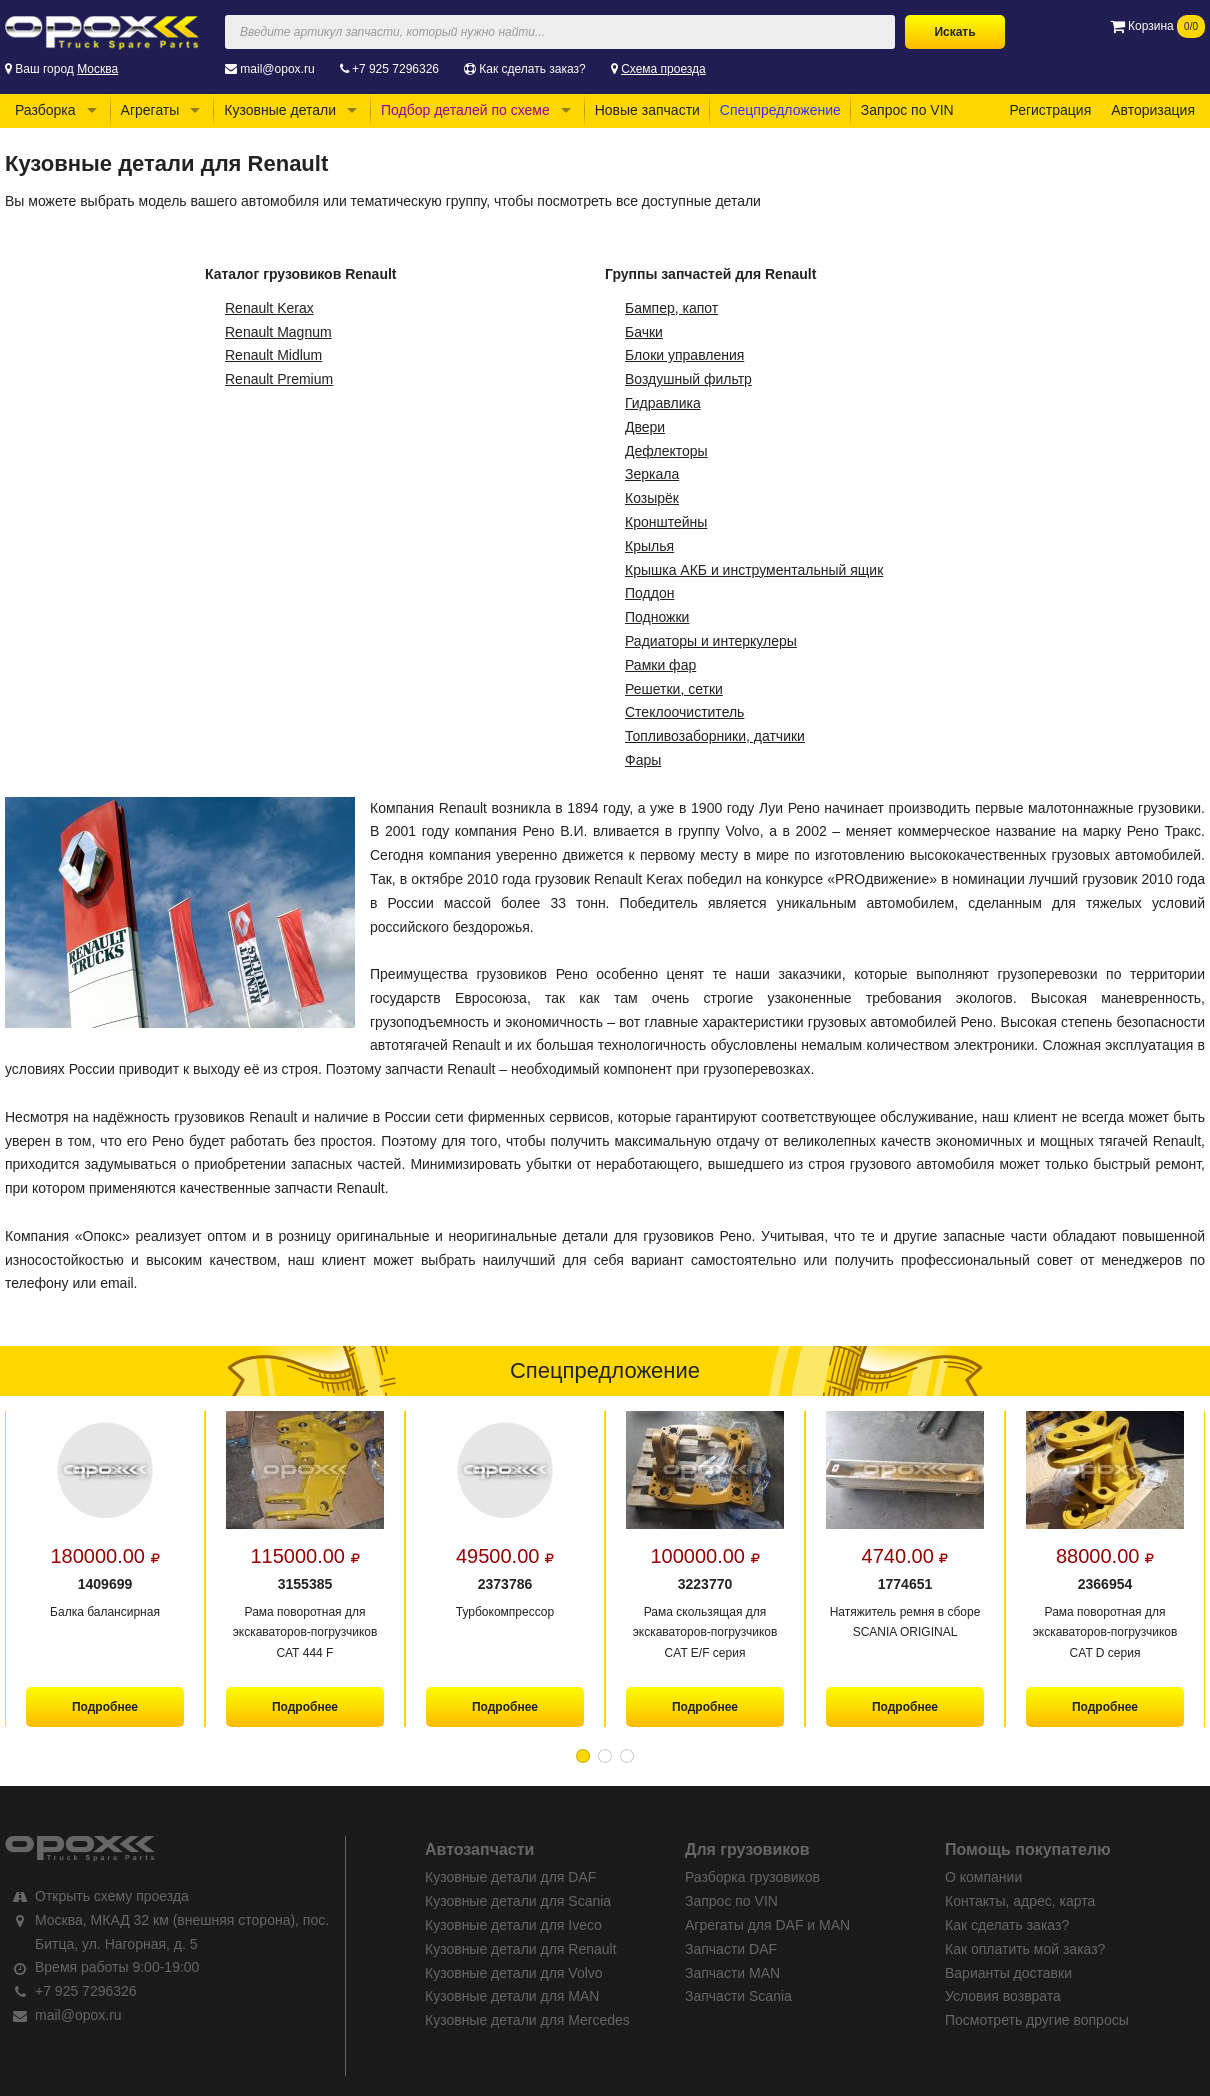 The width and height of the screenshot is (1210, 2096). I want to click on Крышка АКБ и инструментальный ящик, so click(754, 570).